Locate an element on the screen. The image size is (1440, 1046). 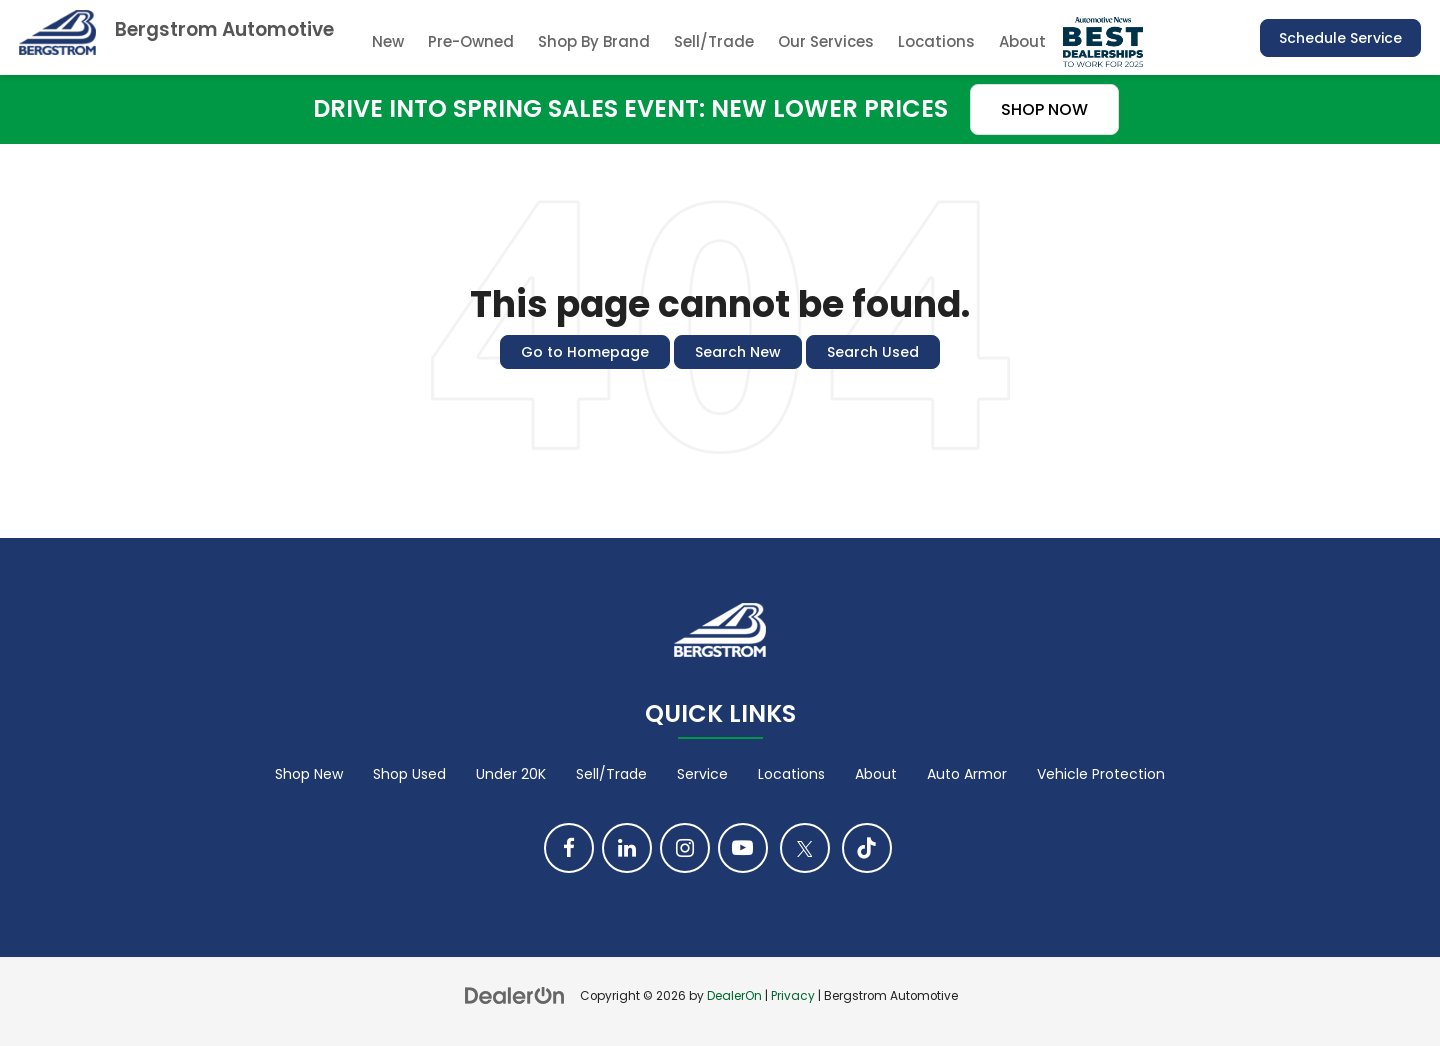
Locations is located at coordinates (936, 41).